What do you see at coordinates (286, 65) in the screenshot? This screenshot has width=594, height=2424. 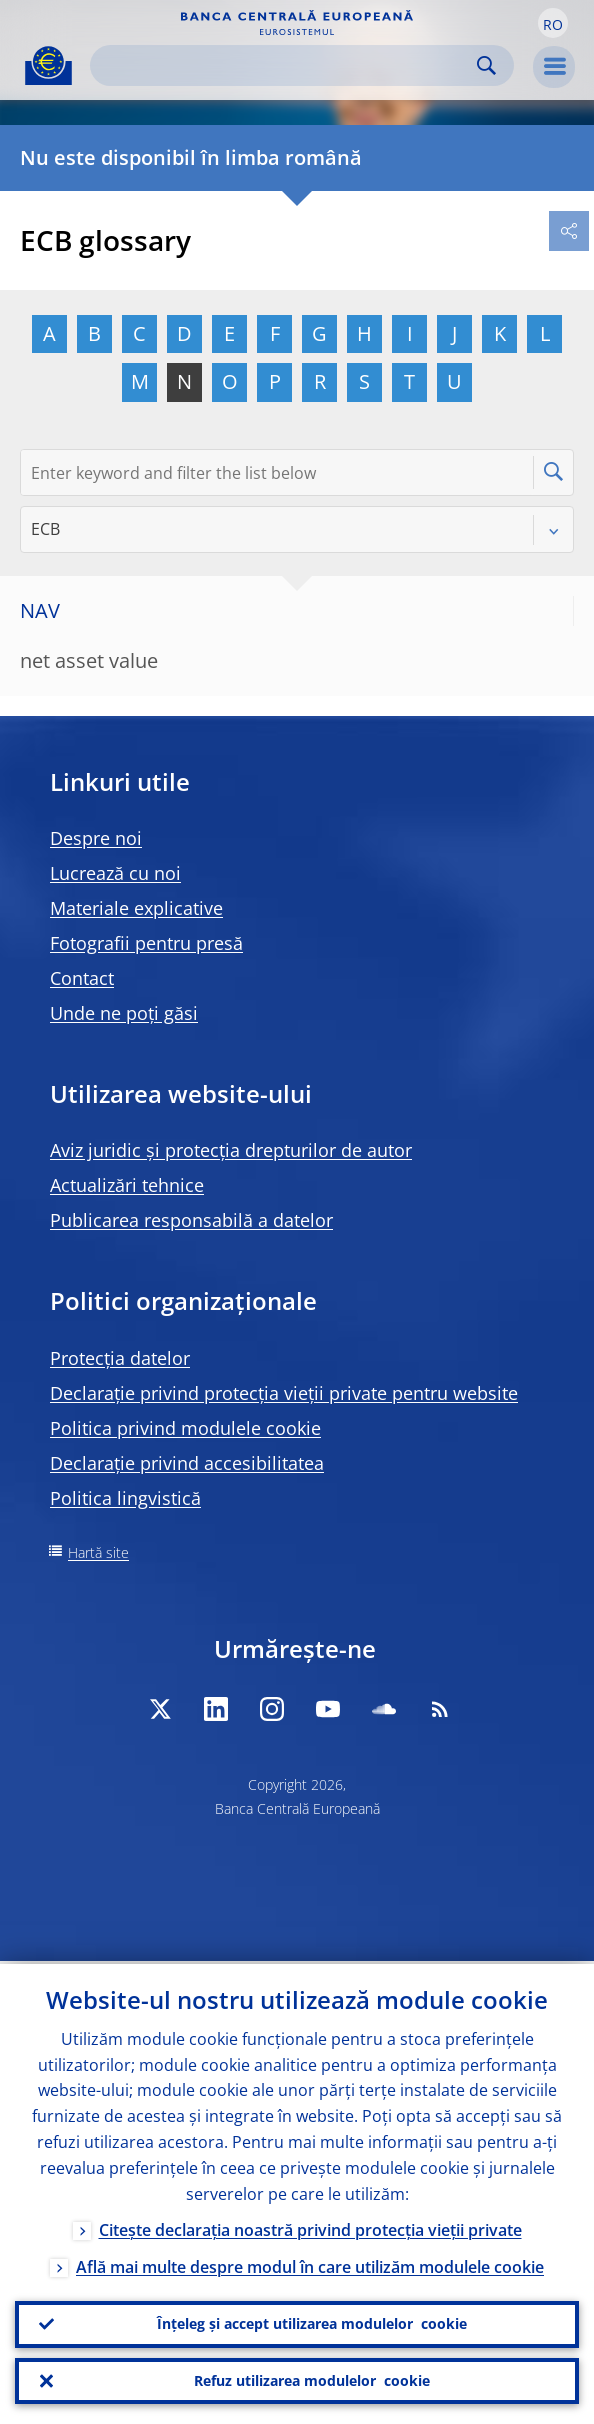 I see `[Search]` at bounding box center [286, 65].